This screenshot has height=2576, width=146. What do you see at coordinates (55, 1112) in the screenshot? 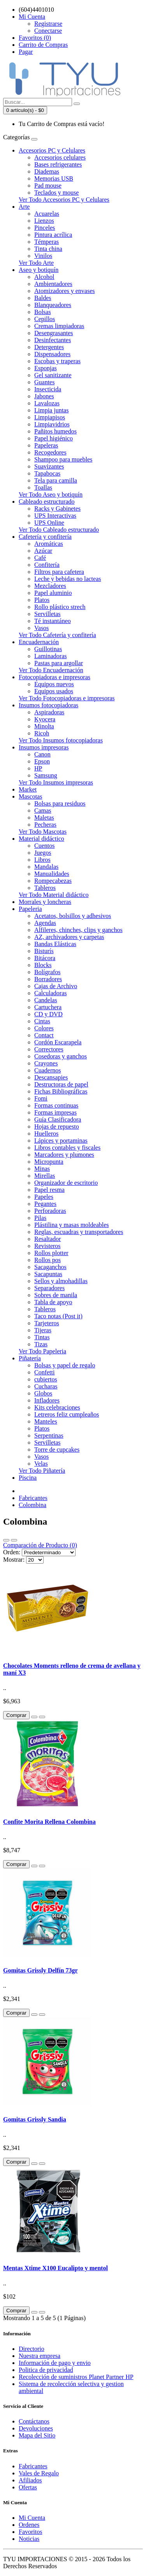
I see `Formas impresas` at bounding box center [55, 1112].